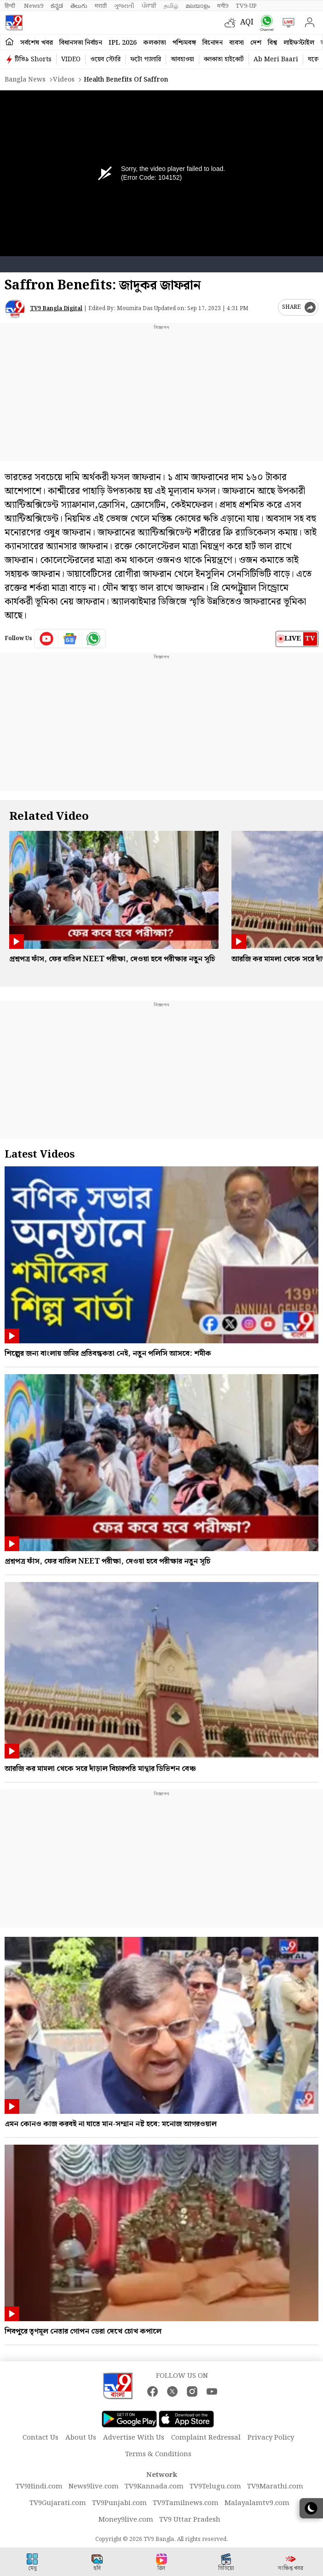 The height and width of the screenshot is (2576, 323). What do you see at coordinates (105, 59) in the screenshot?
I see `ওয়েব স্টোরি` at bounding box center [105, 59].